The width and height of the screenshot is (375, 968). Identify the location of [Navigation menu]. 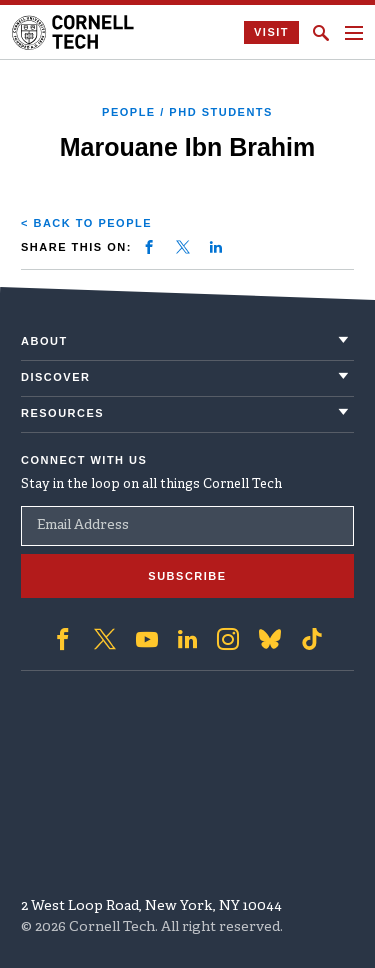
(354, 33).